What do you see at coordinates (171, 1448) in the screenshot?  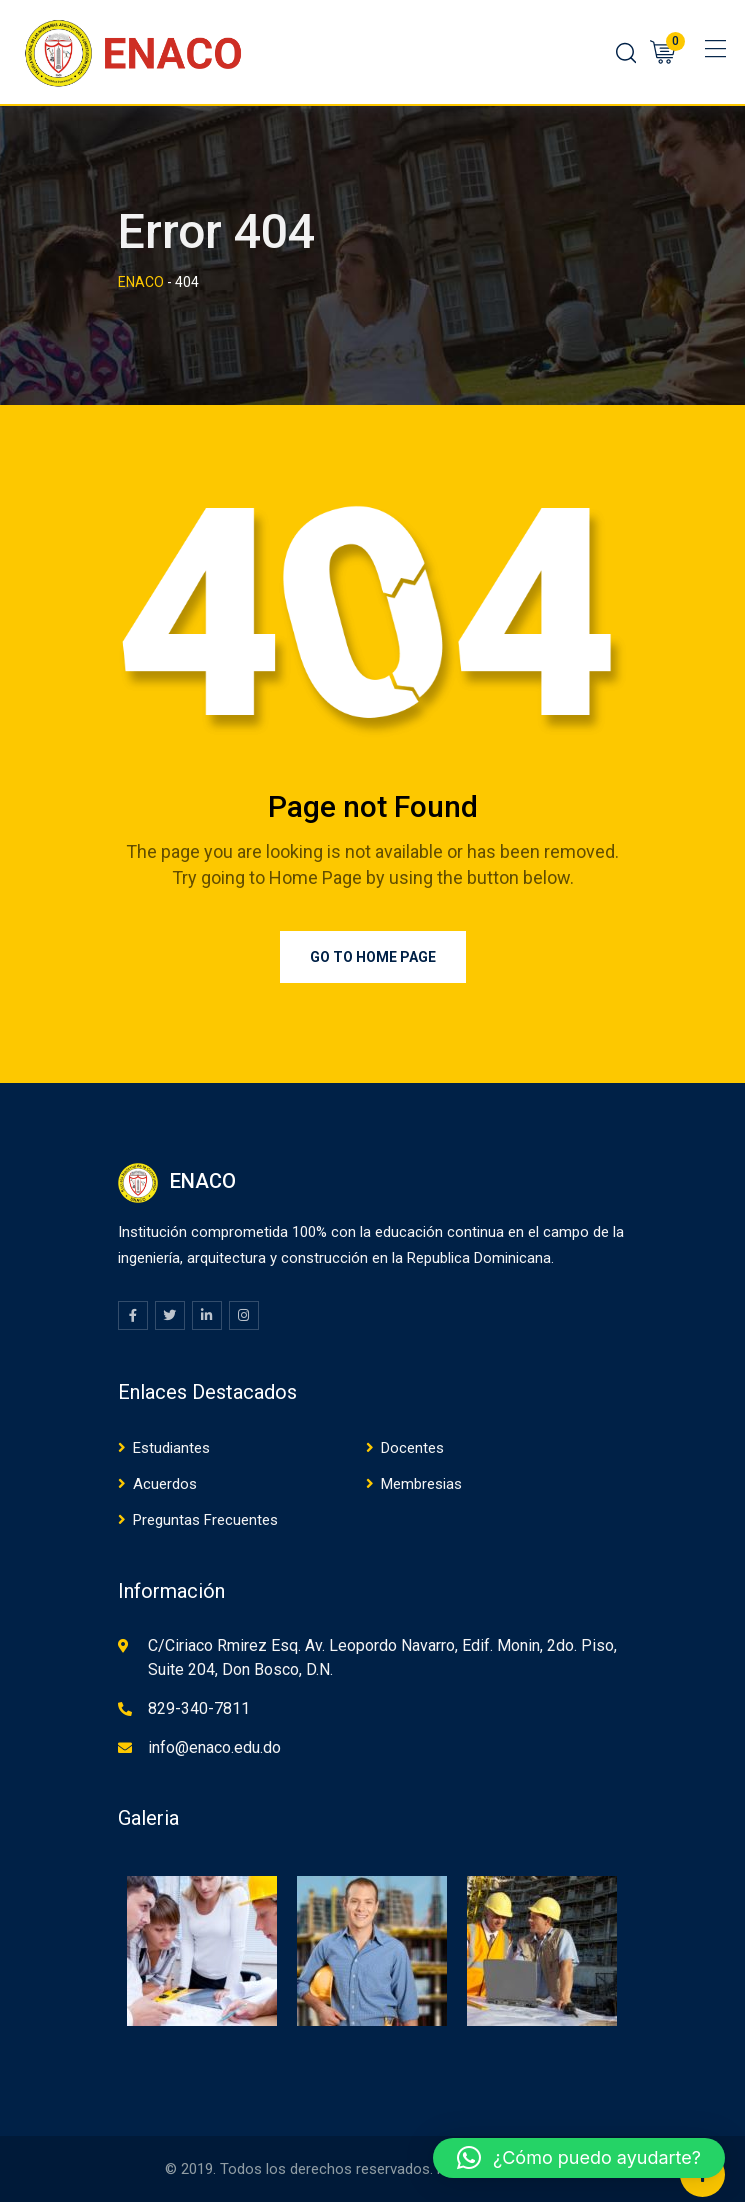 I see `Estudiantes` at bounding box center [171, 1448].